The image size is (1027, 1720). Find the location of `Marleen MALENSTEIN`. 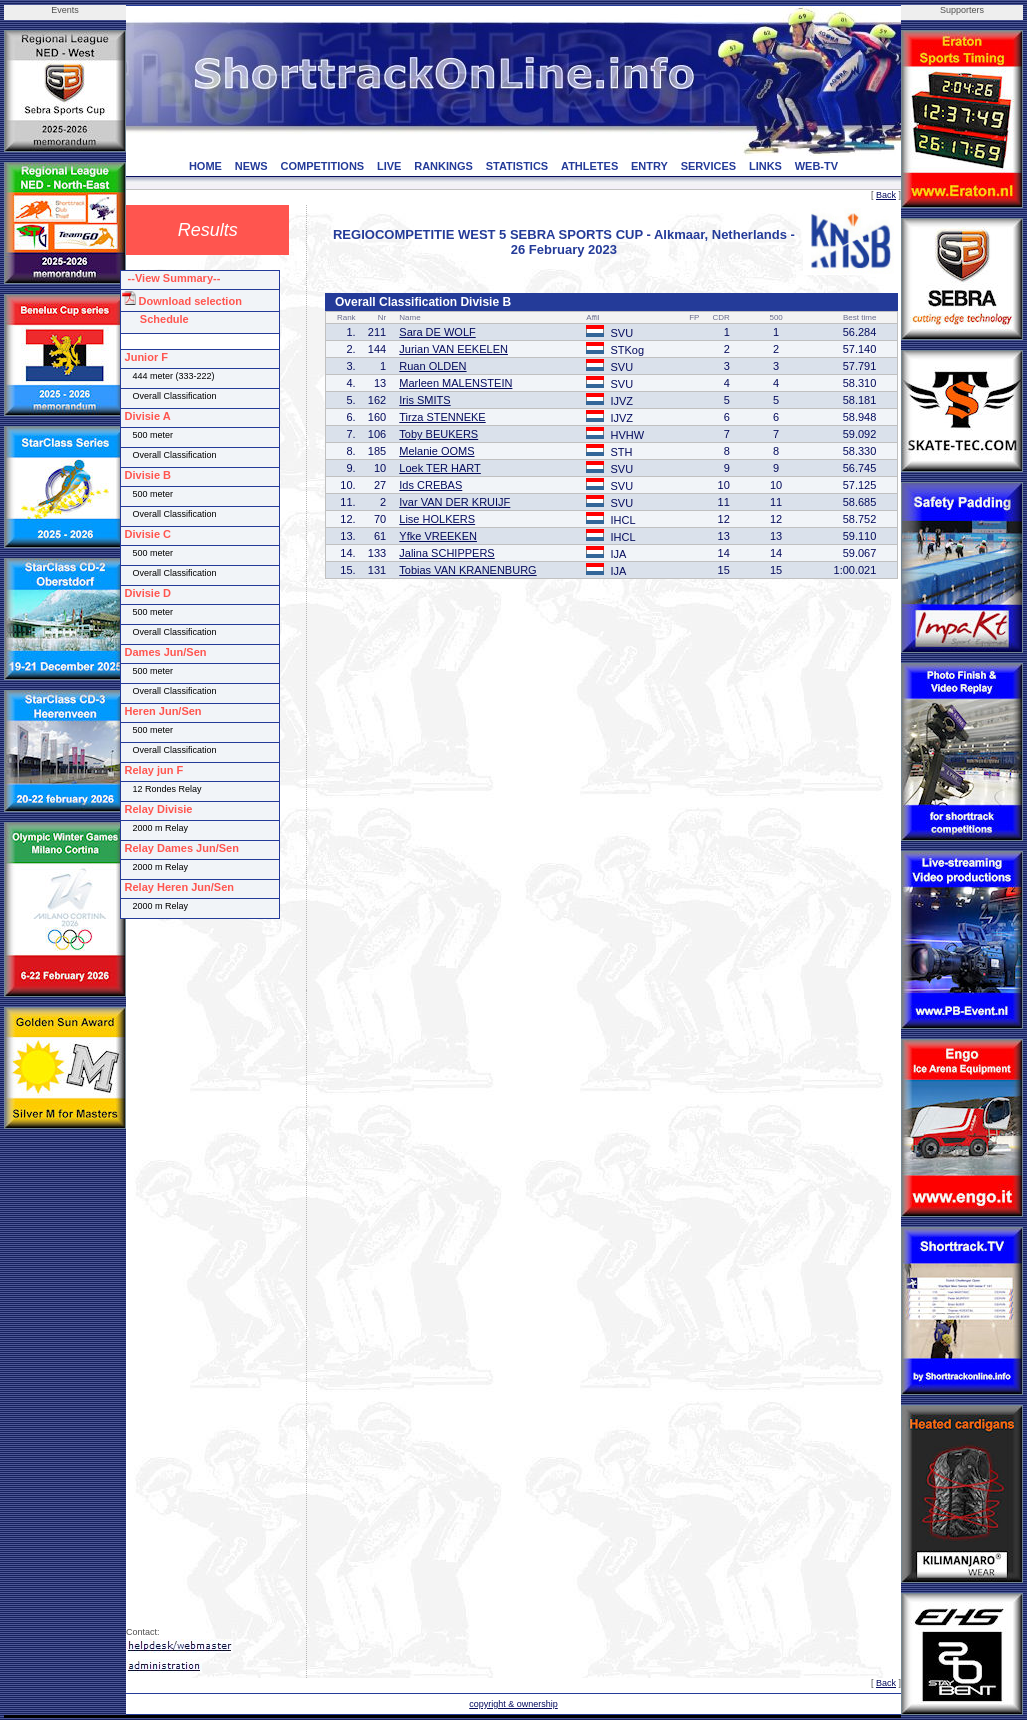

Marleen MALENSTEIN is located at coordinates (455, 383).